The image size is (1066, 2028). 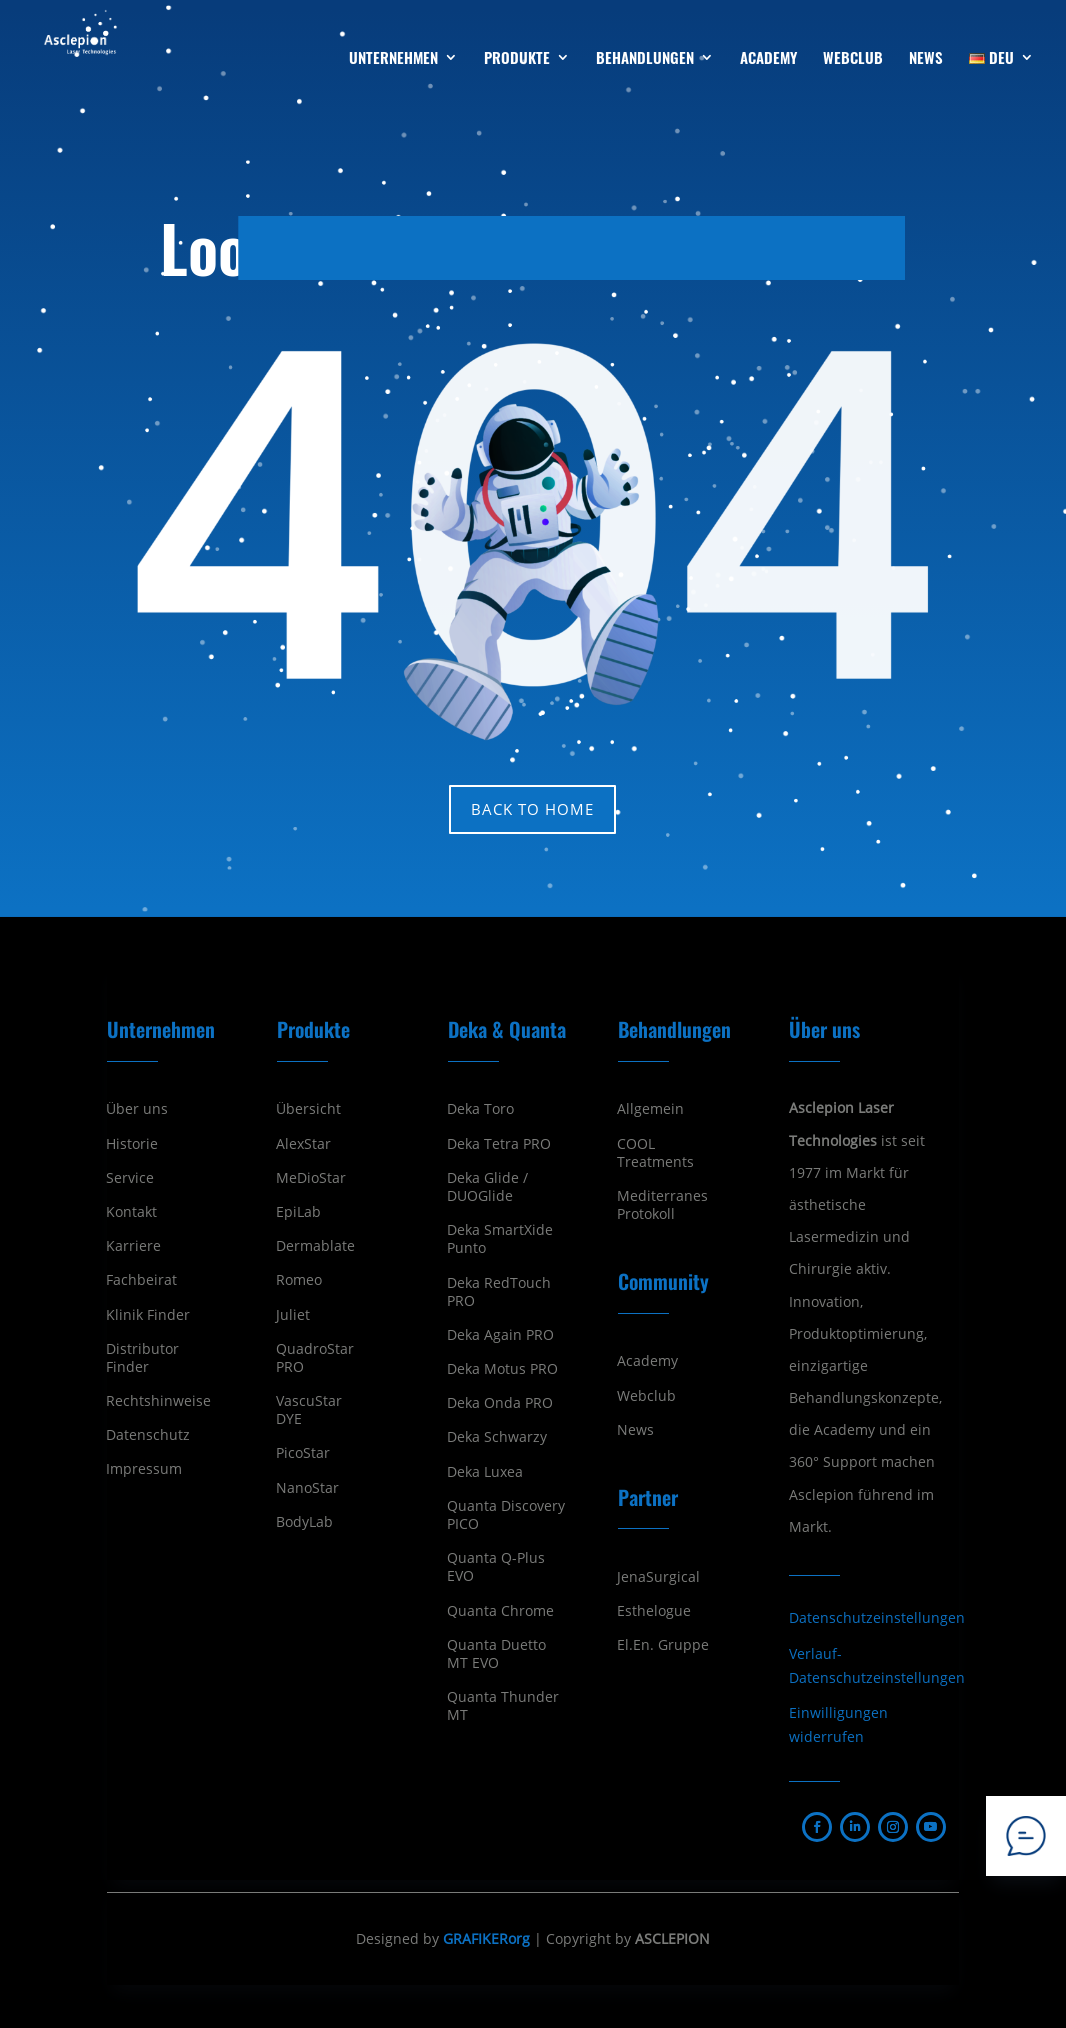 I want to click on VascuStar DYE, so click(x=309, y=1410).